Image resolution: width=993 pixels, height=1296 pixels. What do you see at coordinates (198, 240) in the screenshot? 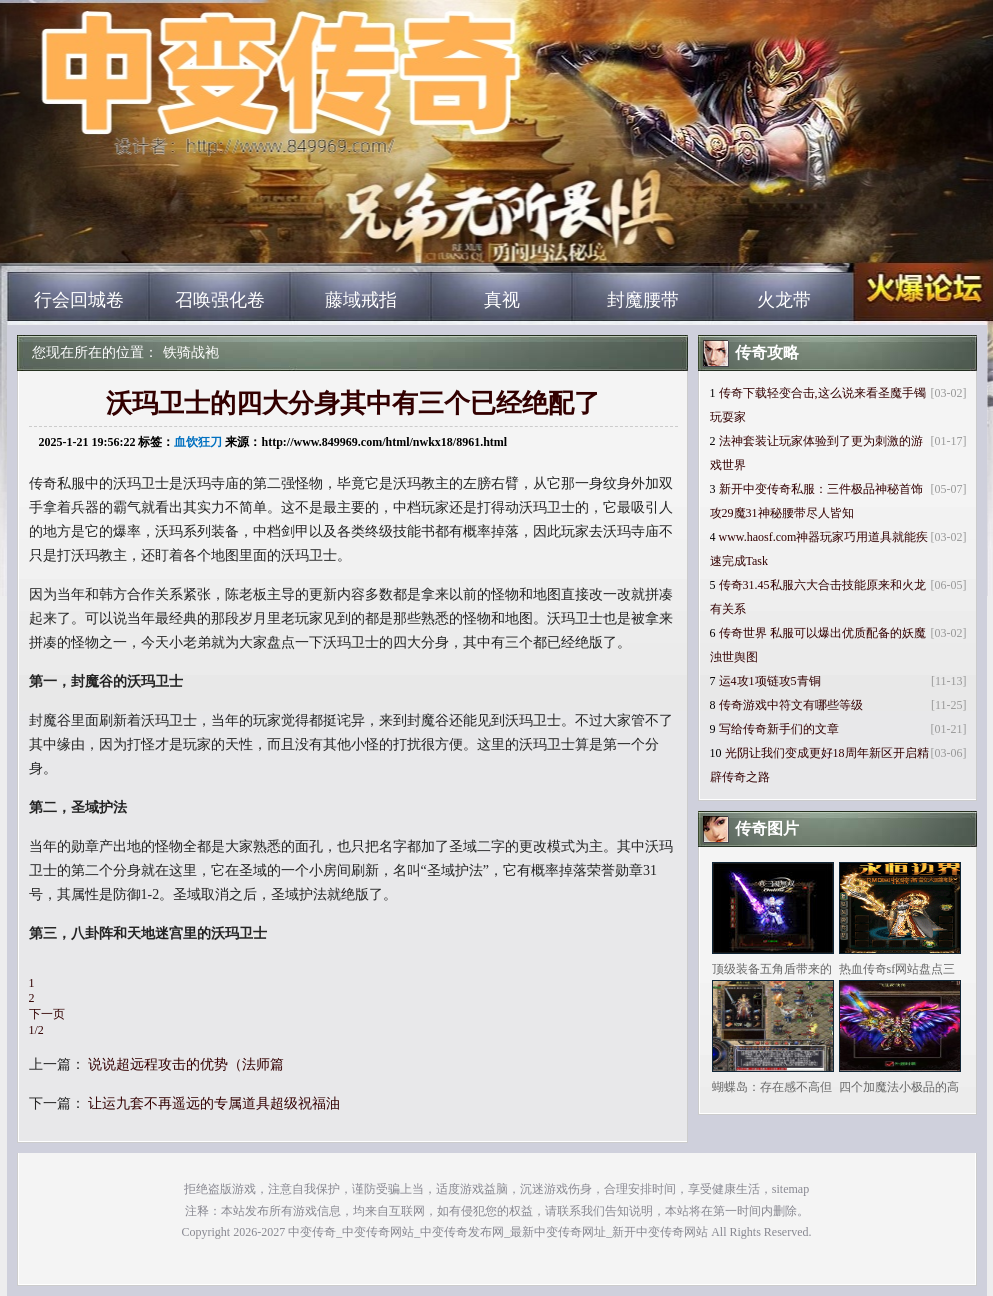
I see `中变传奇_中变传奇网站_中变传奇发布网_最新中变传奇网址_新开中变传奇网站` at bounding box center [198, 240].